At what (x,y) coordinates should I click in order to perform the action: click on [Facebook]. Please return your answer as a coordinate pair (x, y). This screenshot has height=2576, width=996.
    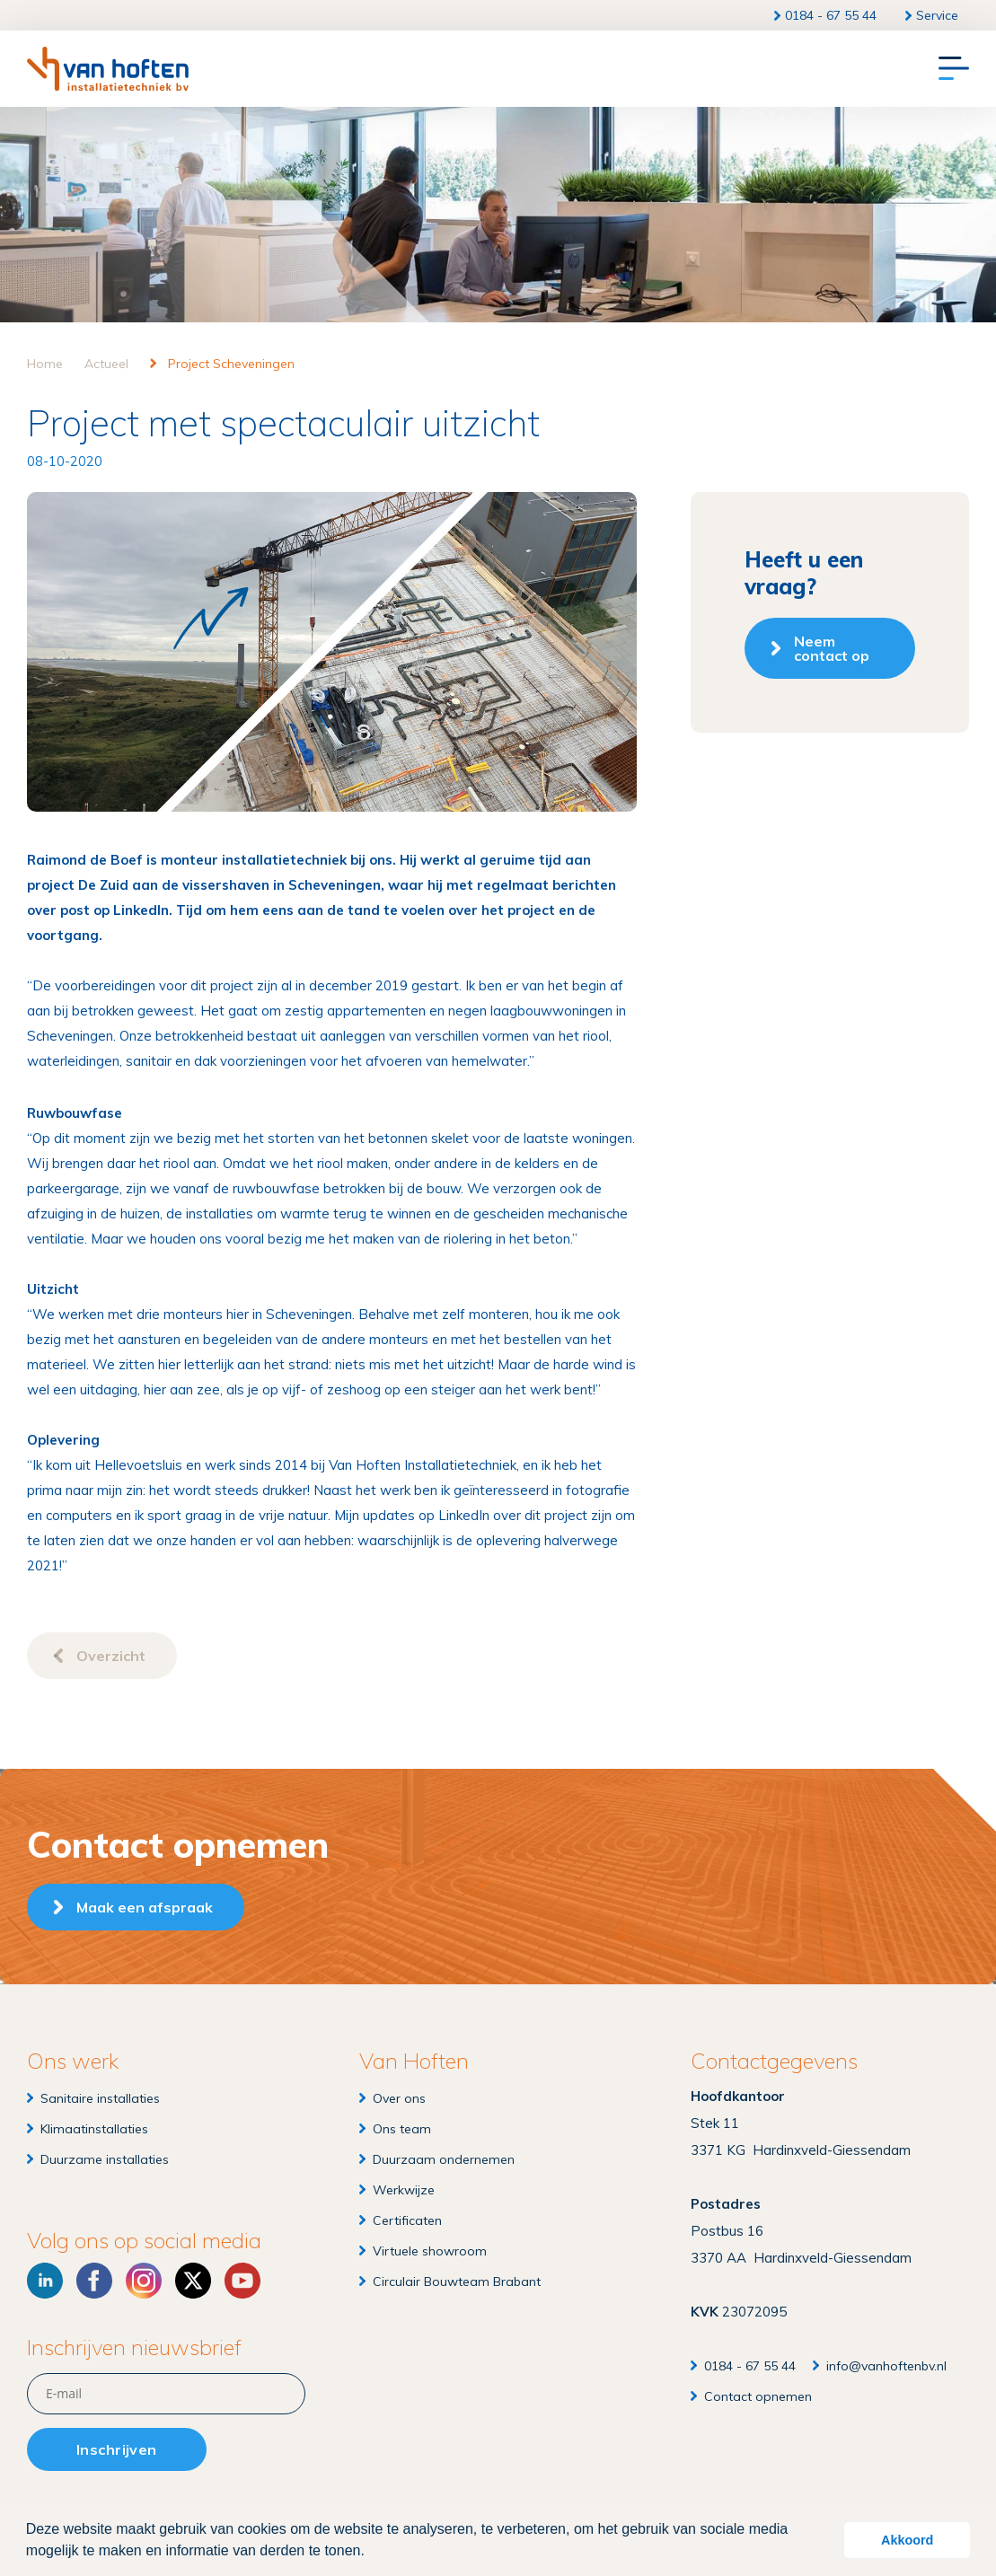
    Looking at the image, I should click on (94, 2281).